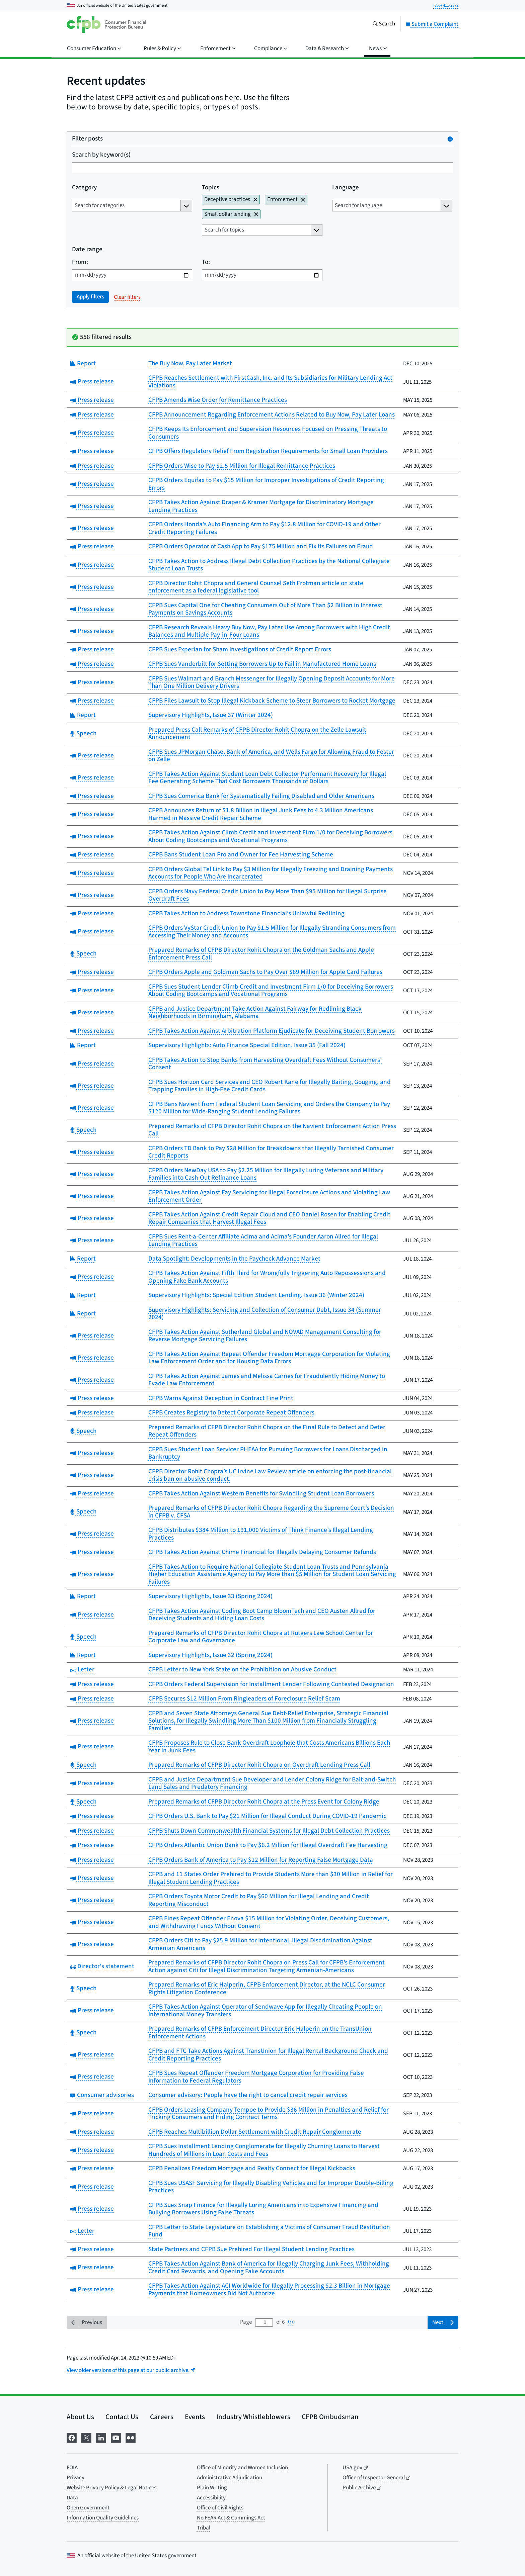 Image resolution: width=525 pixels, height=2576 pixels. Describe the element at coordinates (242, 2468) in the screenshot. I see `Office of Minority and Women Inclusion` at that location.